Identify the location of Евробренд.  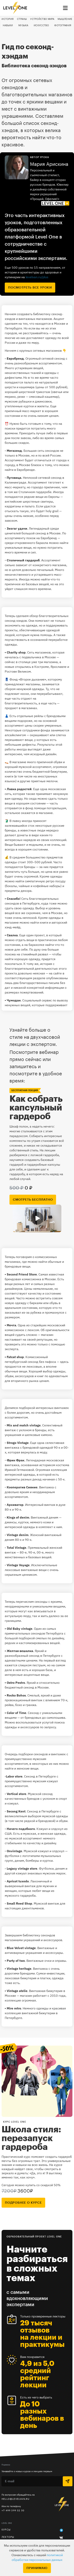
(15, 358).